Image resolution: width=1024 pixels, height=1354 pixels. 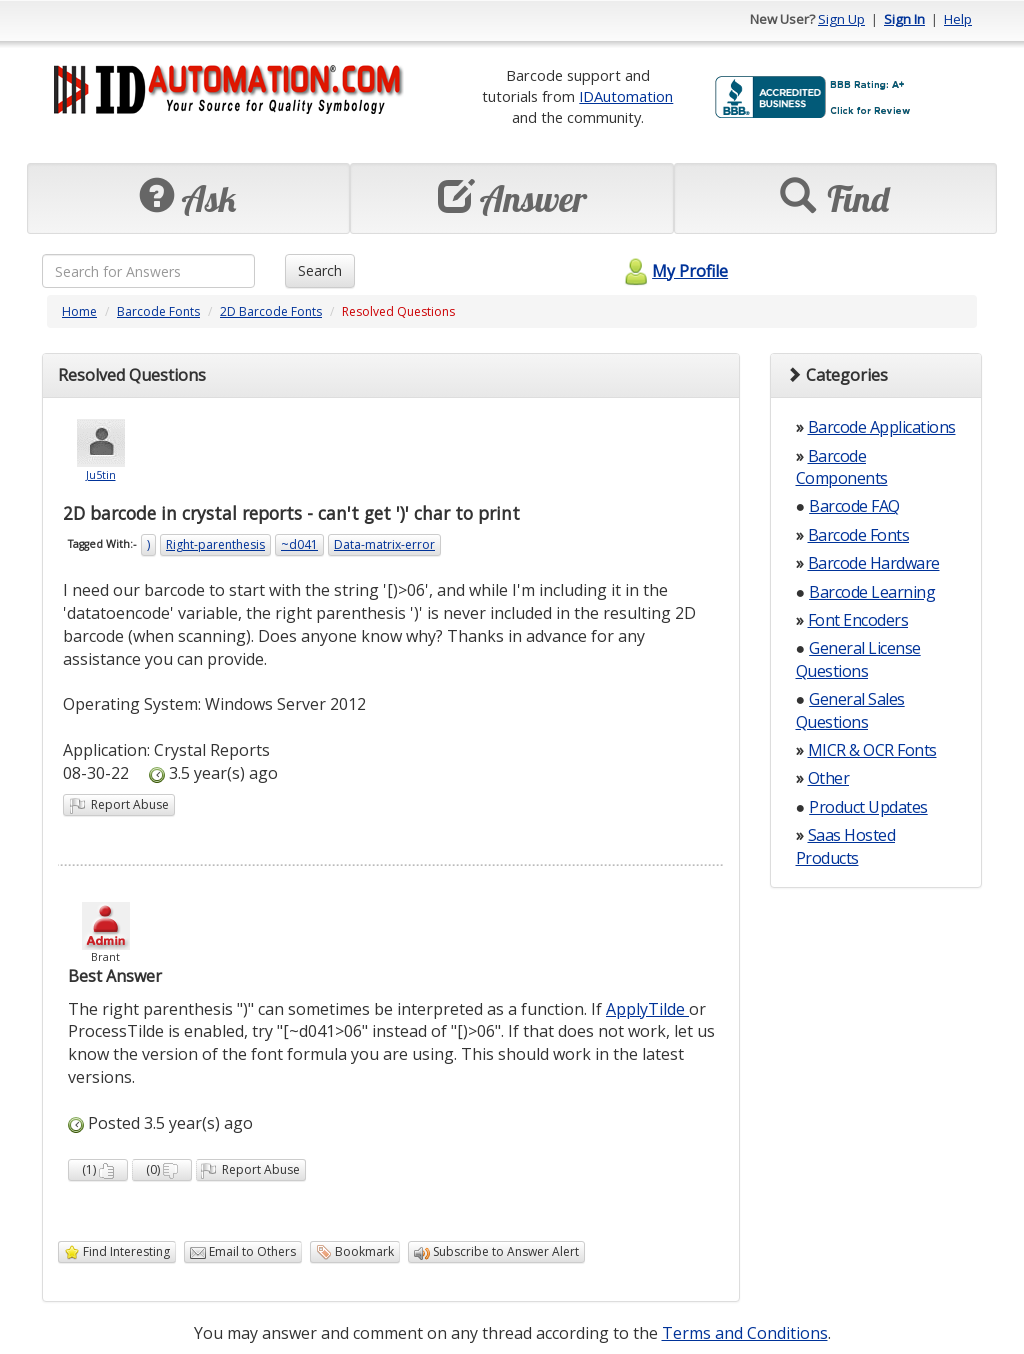 I want to click on Product Updates, so click(x=868, y=807).